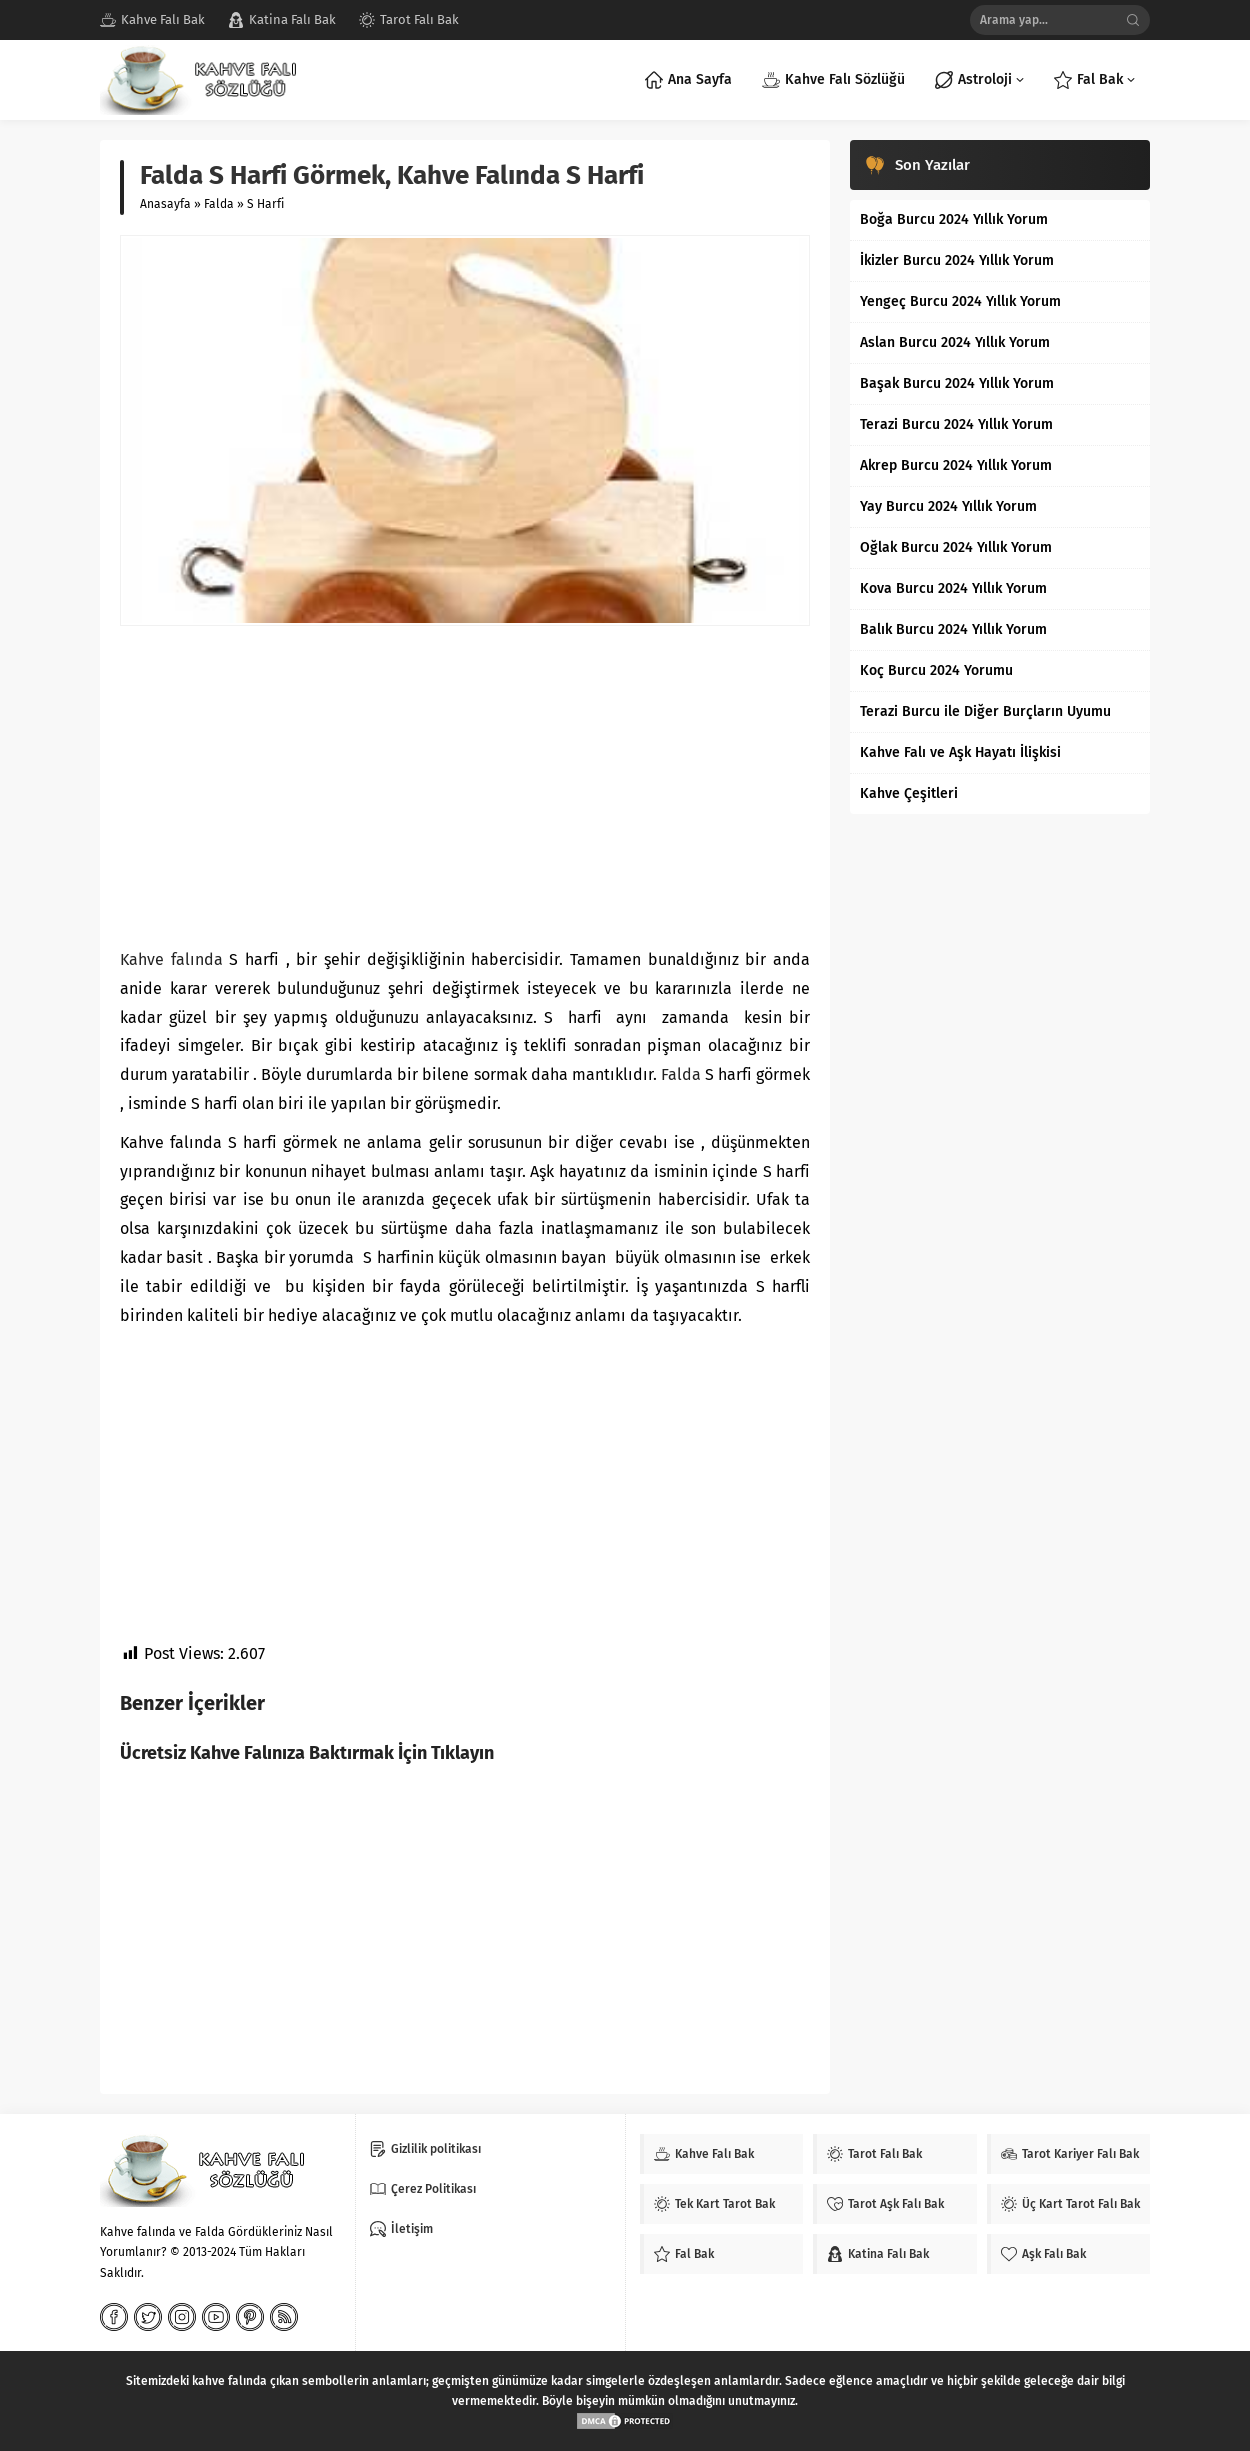 Image resolution: width=1250 pixels, height=2451 pixels. What do you see at coordinates (307, 1753) in the screenshot?
I see `Ücretsiz Kahve Falınıza Baktırmak İçin Tıklayın` at bounding box center [307, 1753].